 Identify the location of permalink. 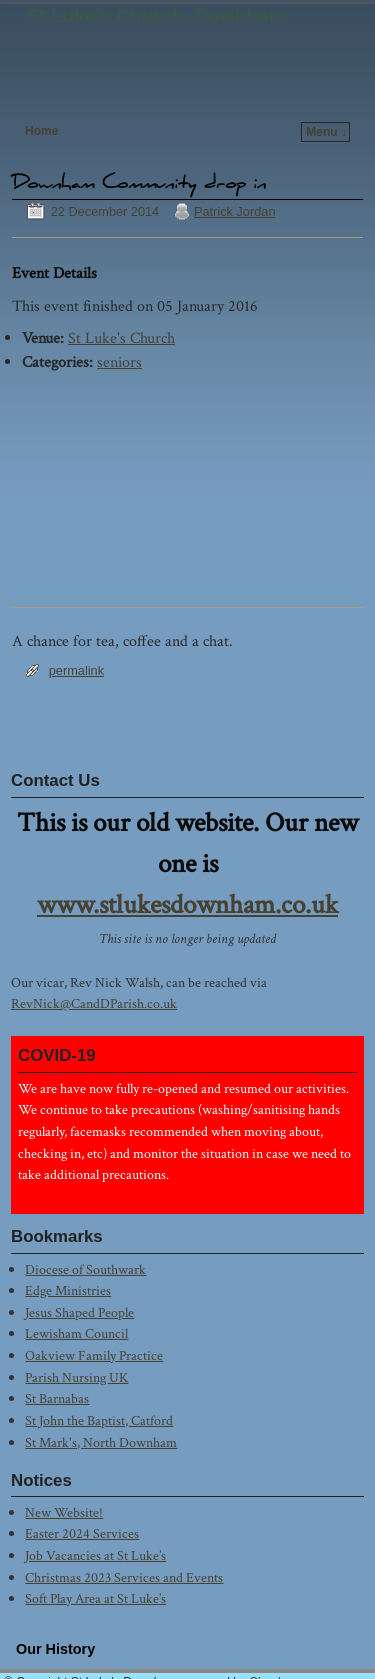
(76, 670).